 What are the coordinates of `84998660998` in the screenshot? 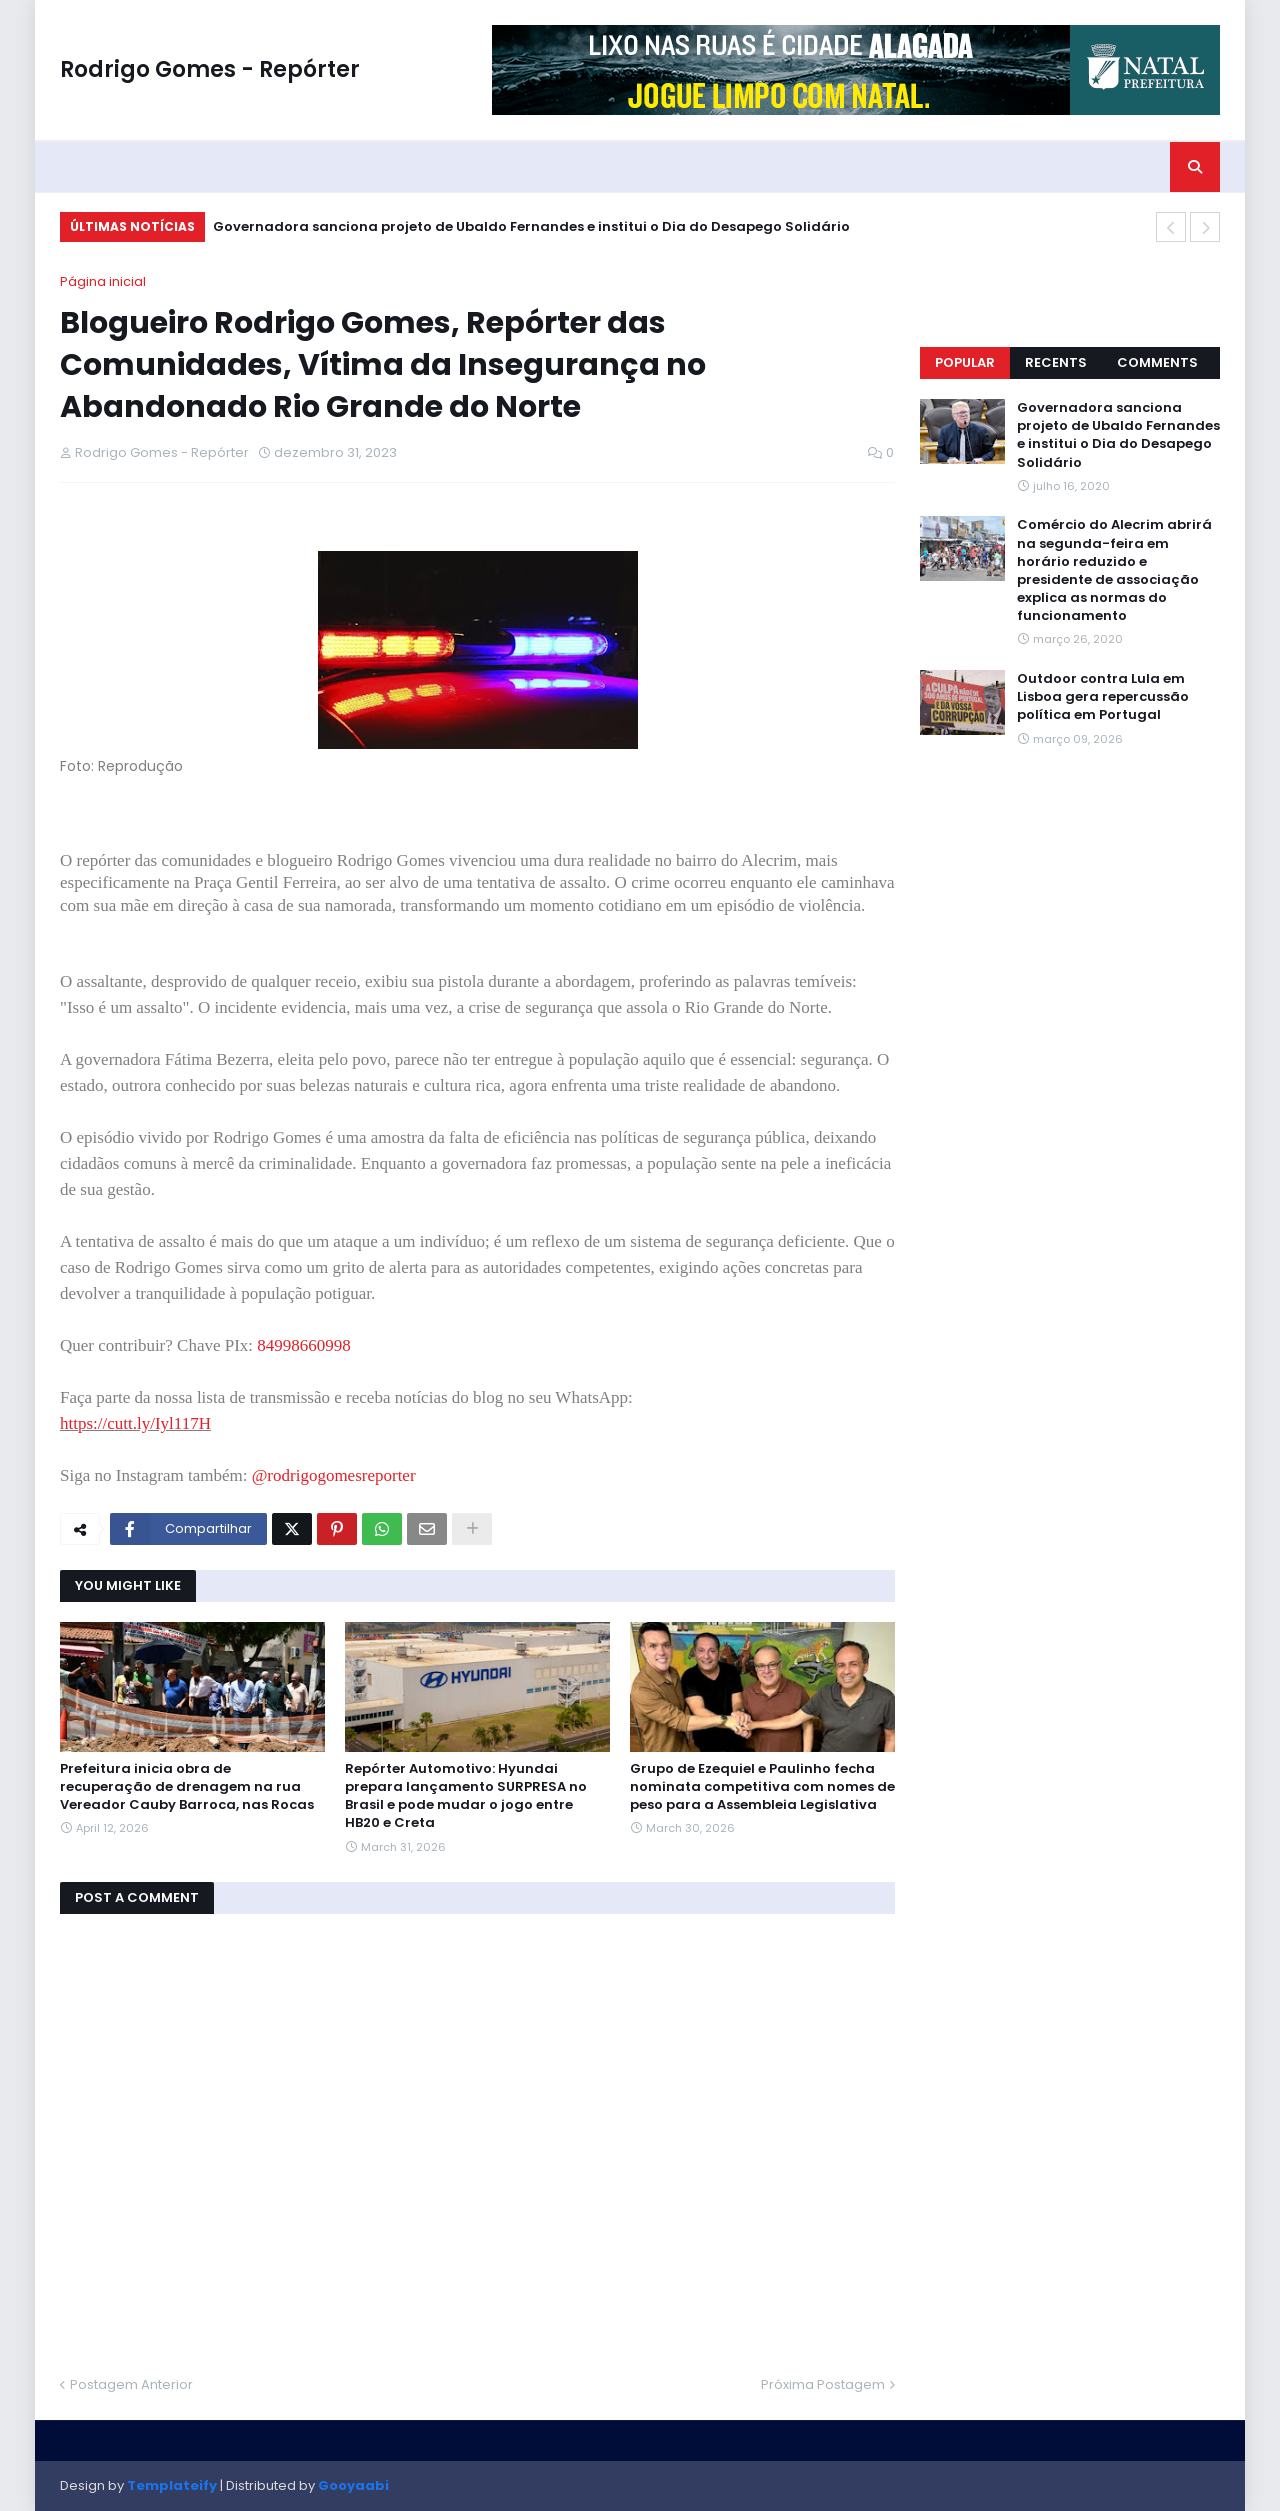 It's located at (304, 1345).